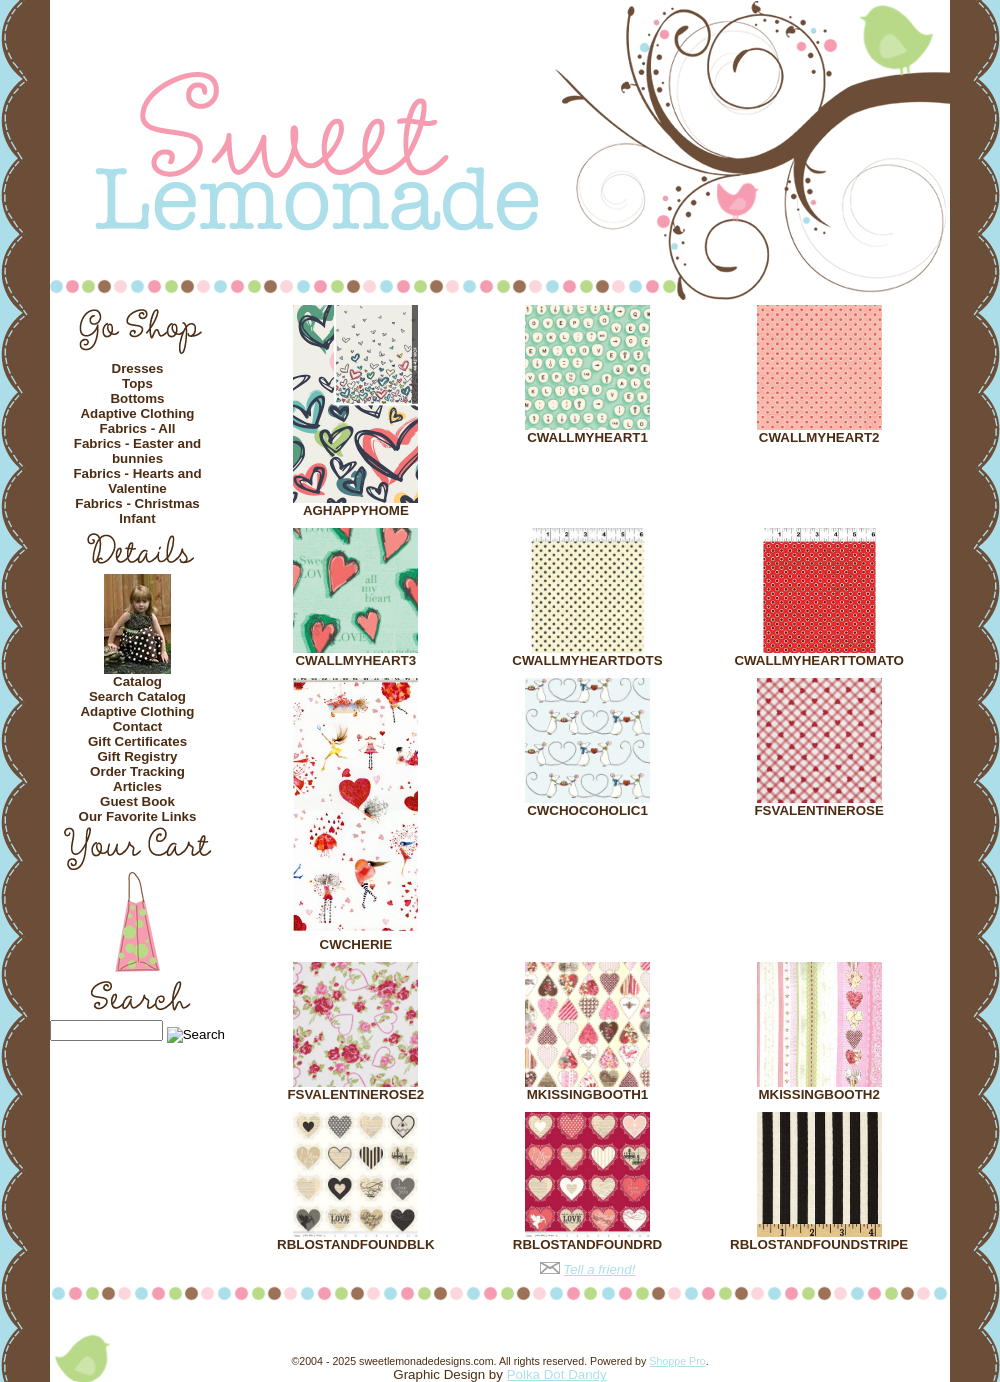 Image resolution: width=1000 pixels, height=1382 pixels. I want to click on Guest Book, so click(137, 801).